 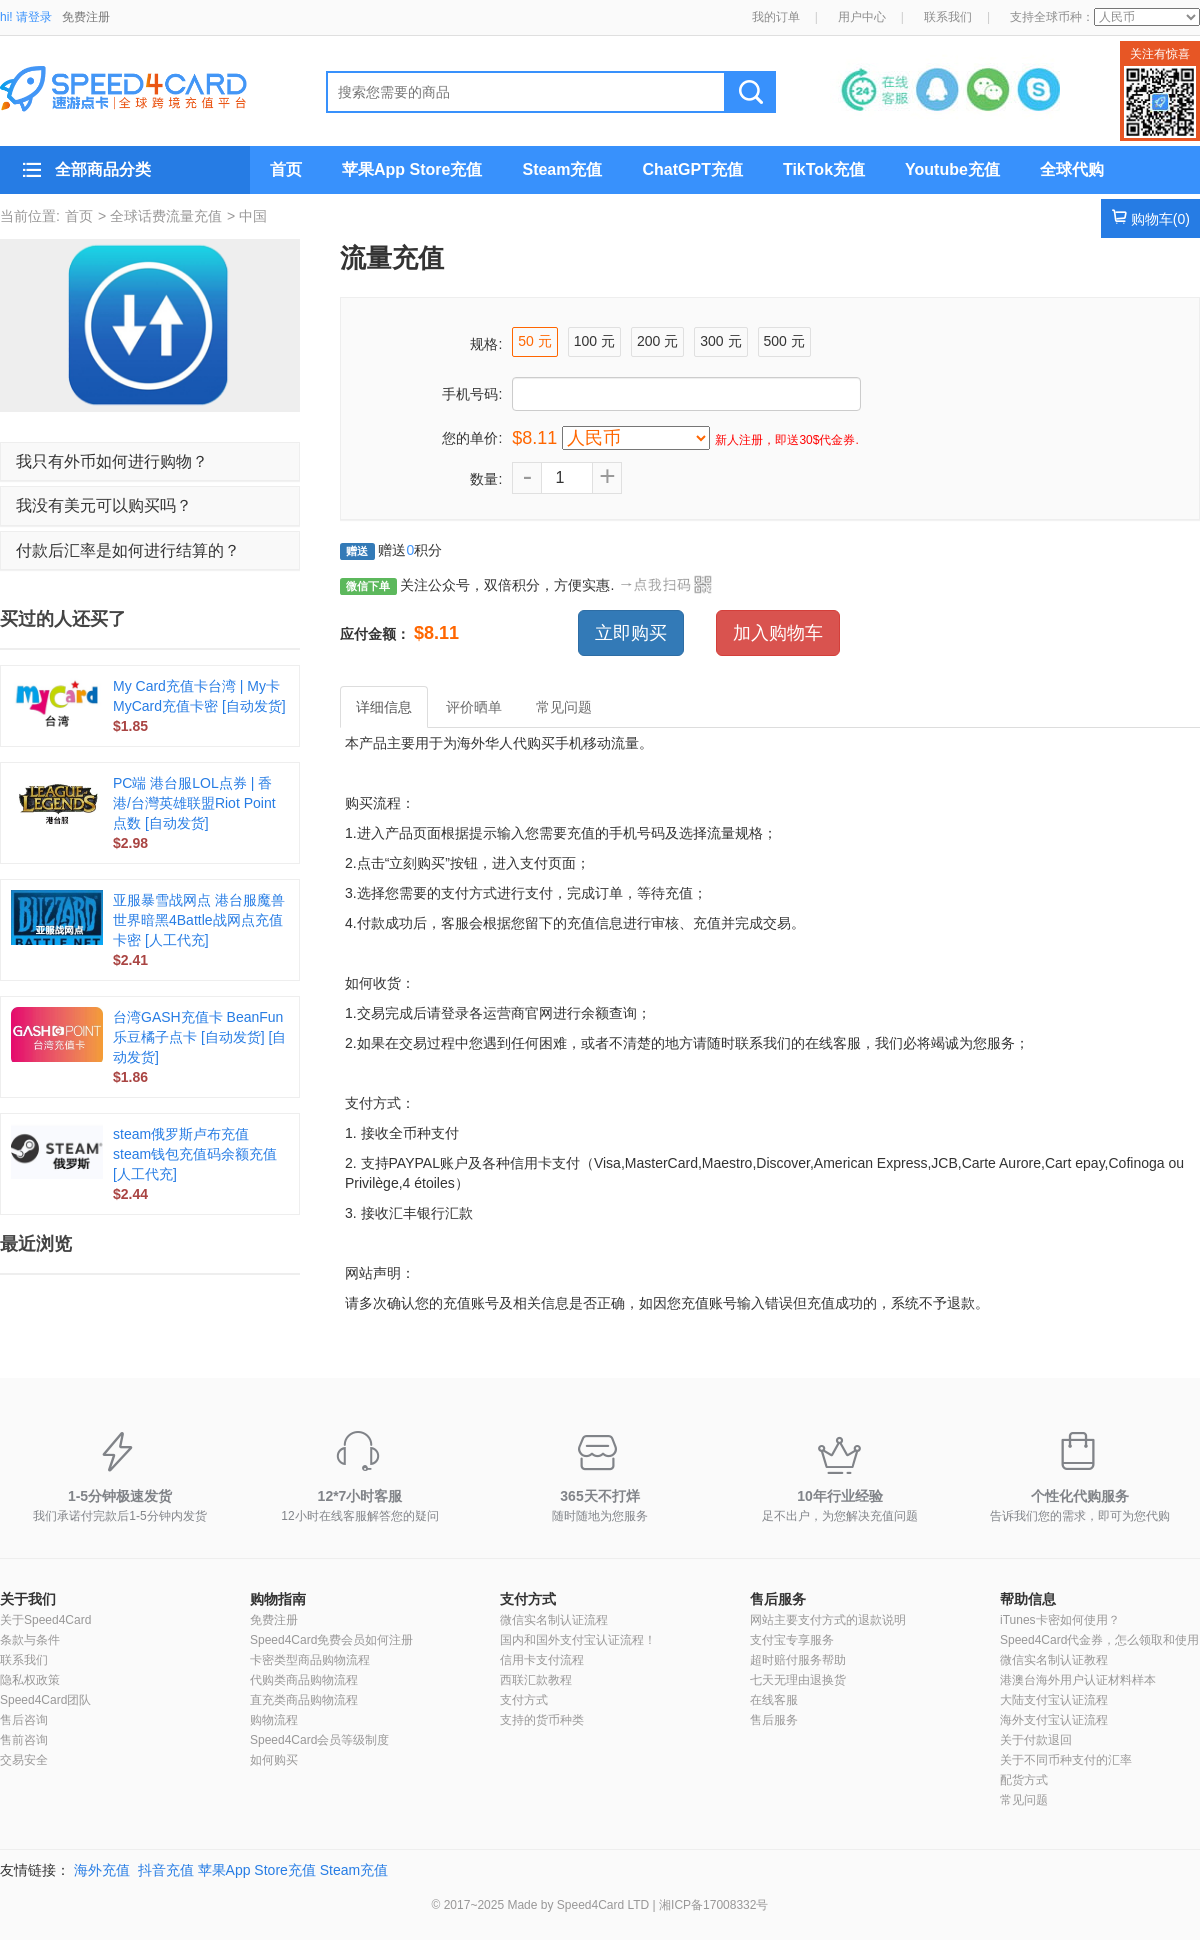 I want to click on 用户中心, so click(x=862, y=17).